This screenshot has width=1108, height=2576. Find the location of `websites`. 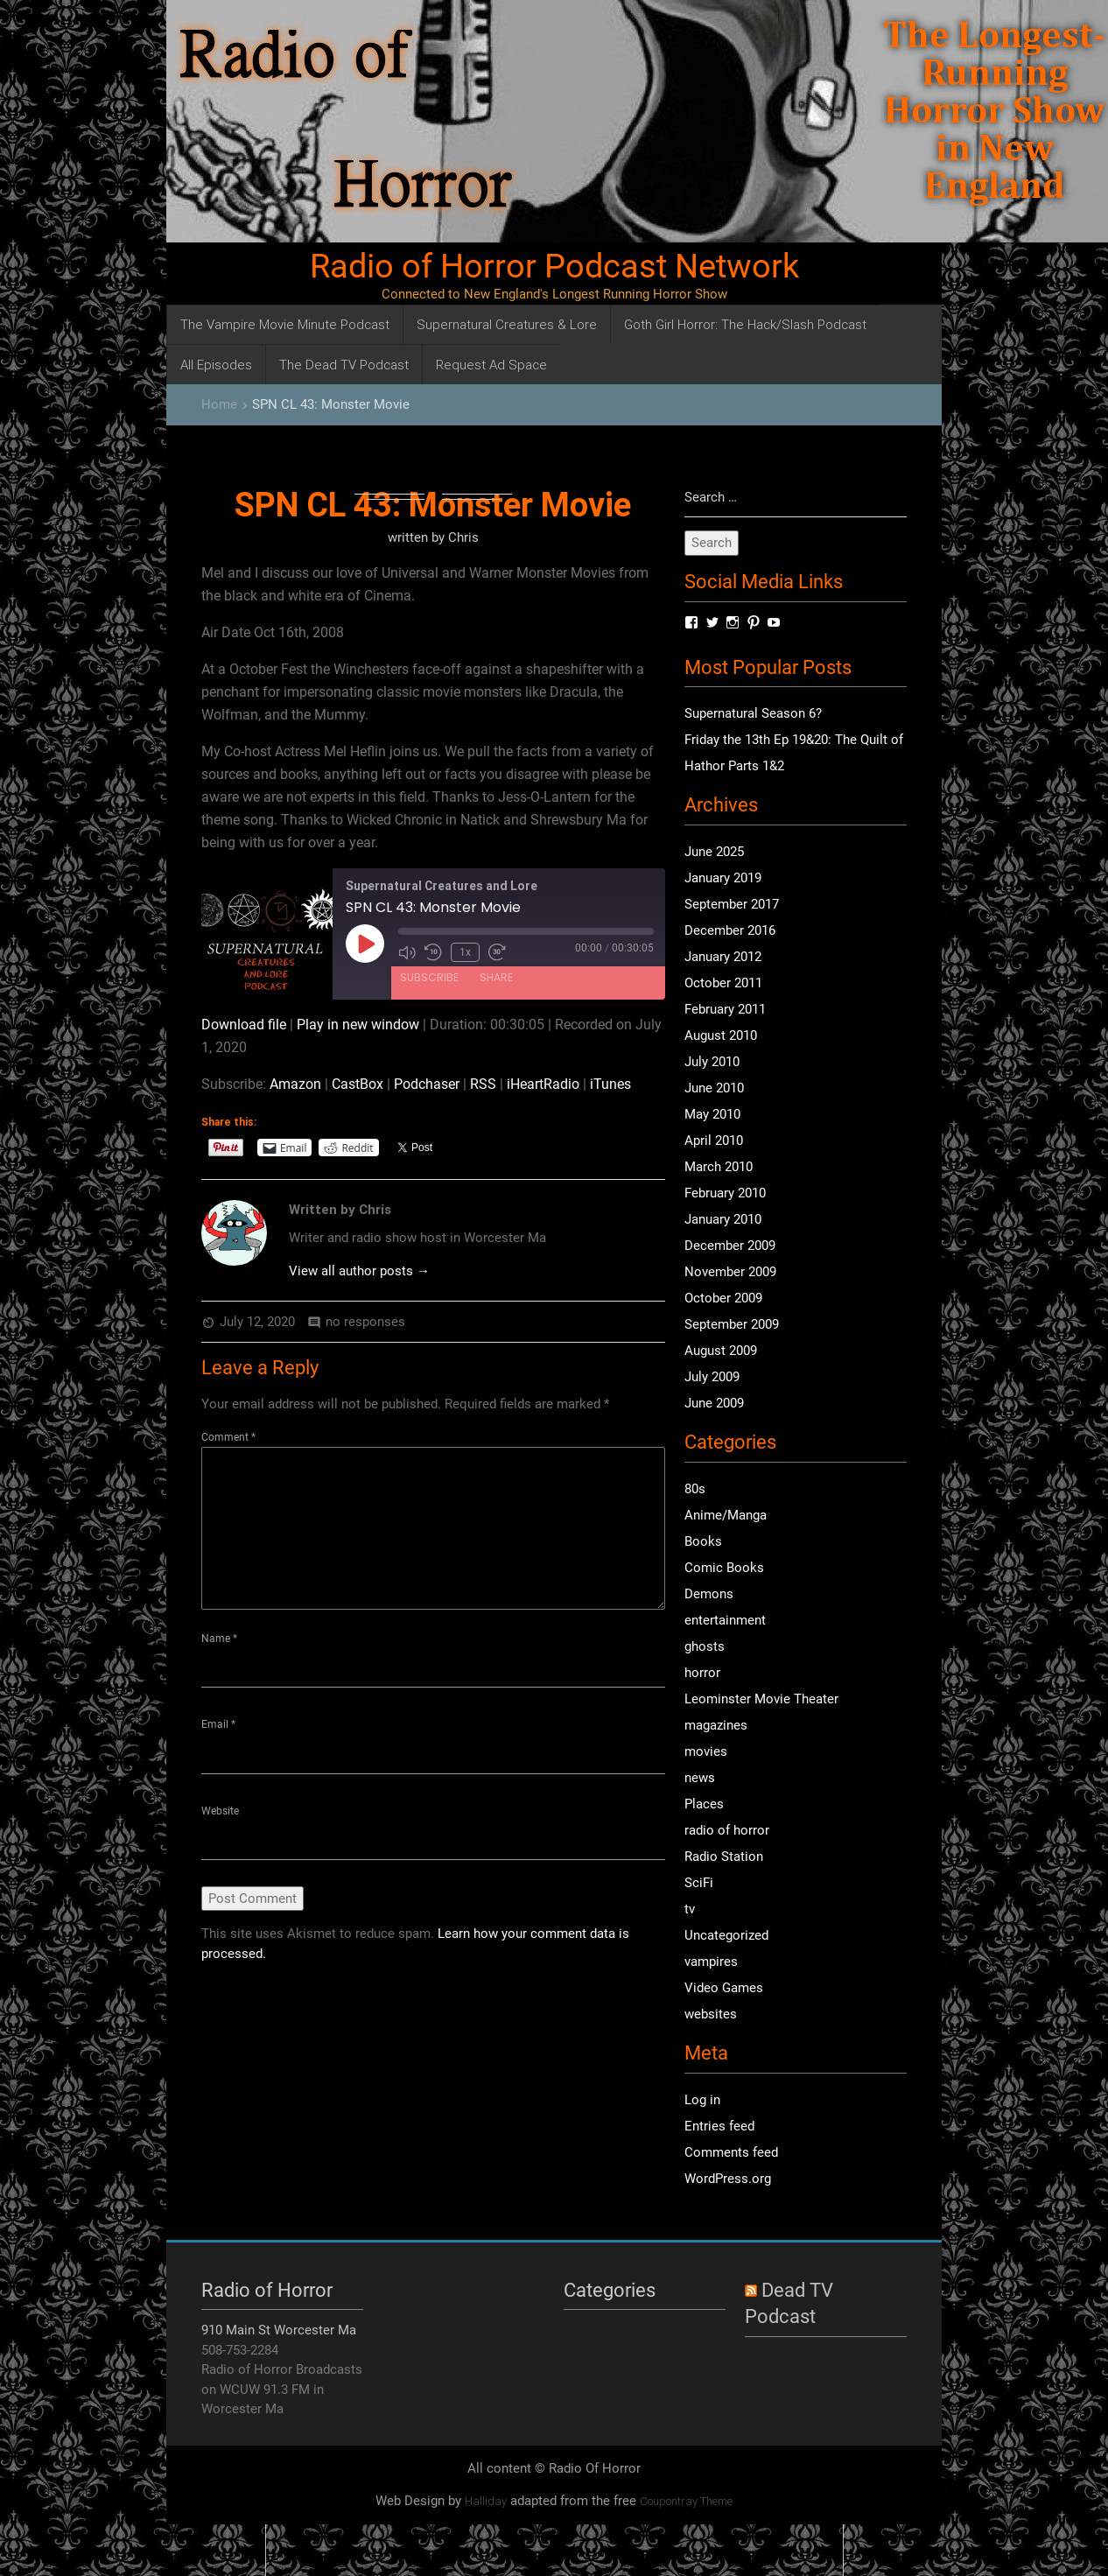

websites is located at coordinates (710, 2014).